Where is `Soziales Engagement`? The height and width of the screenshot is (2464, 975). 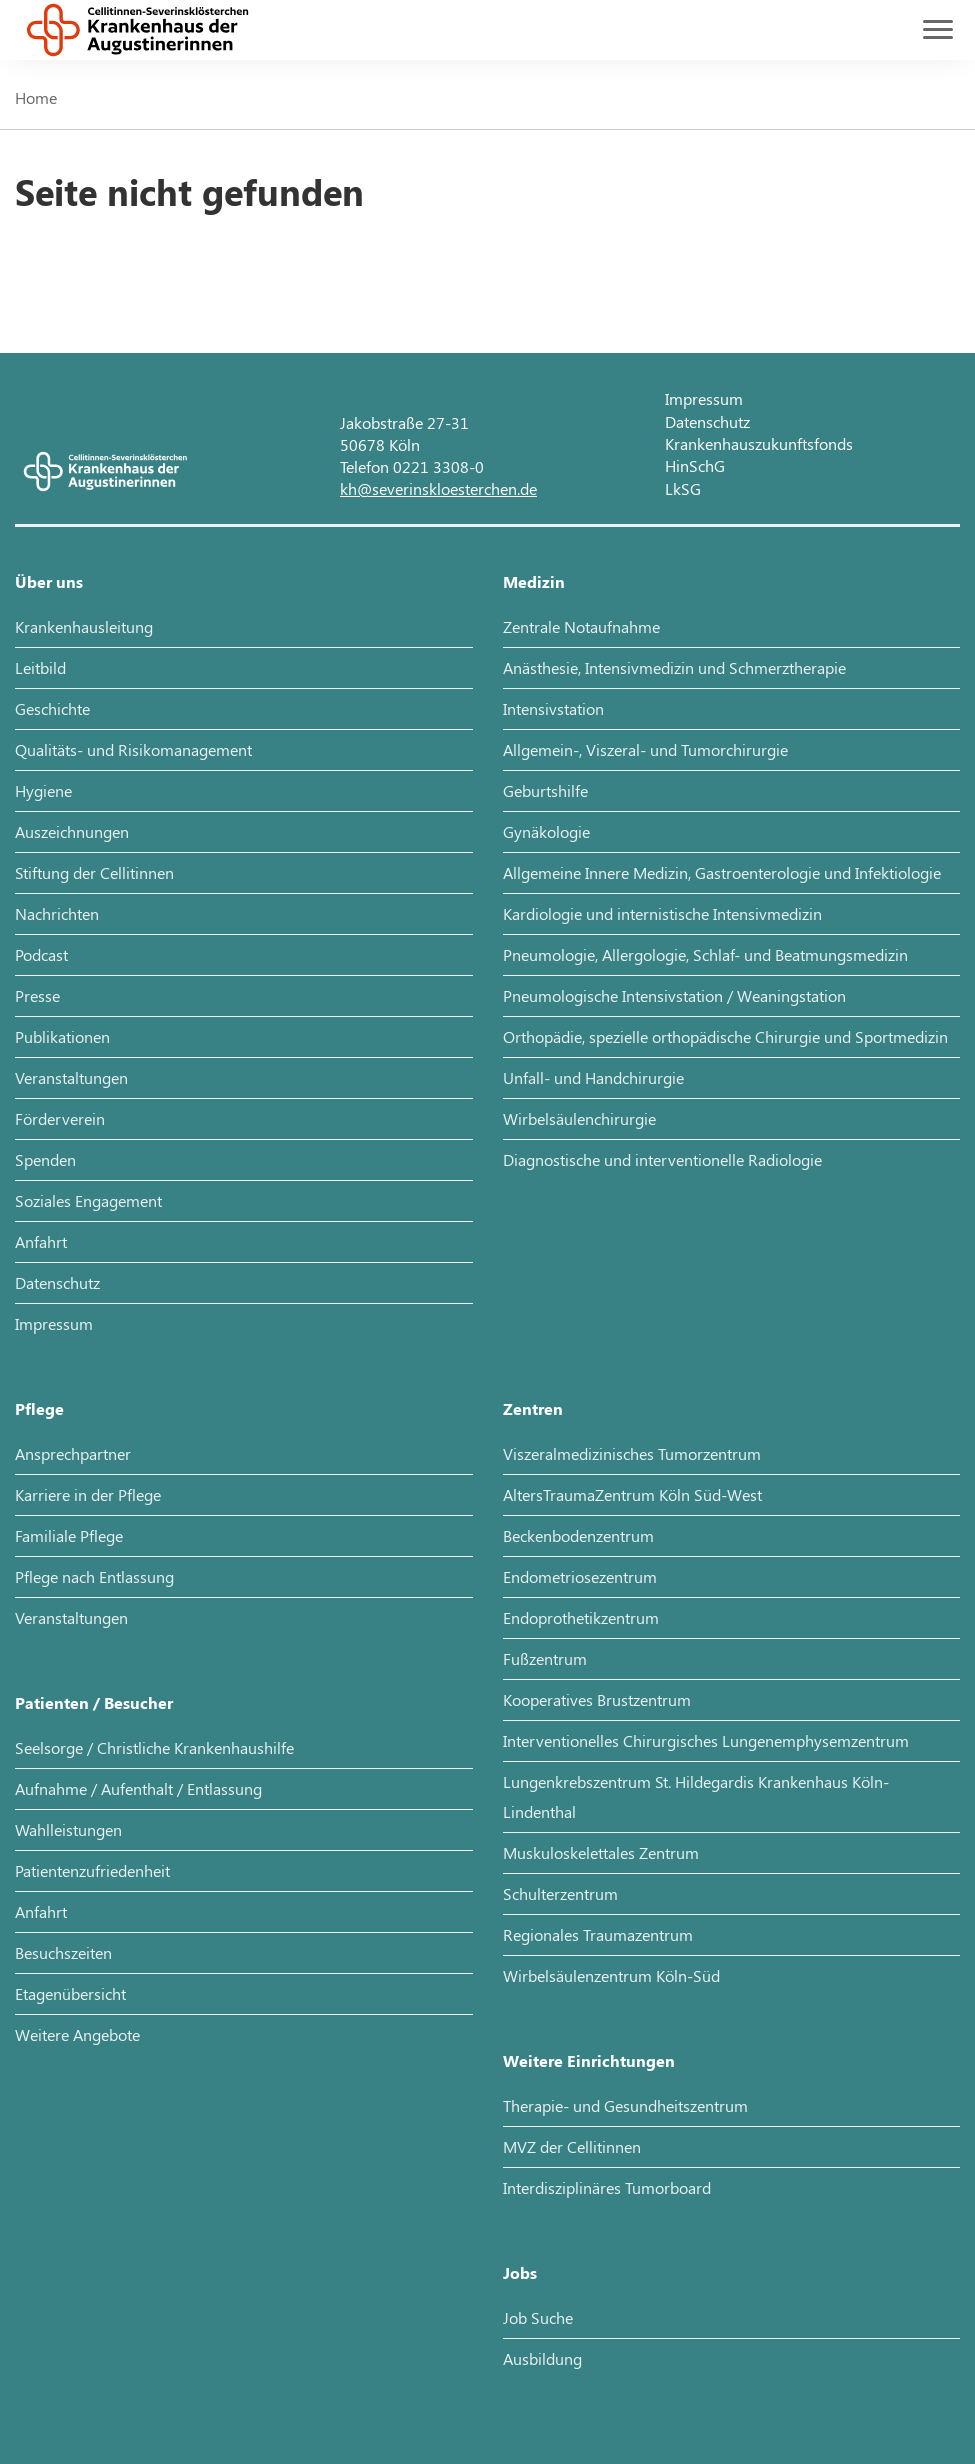
Soziales Engagement is located at coordinates (88, 1200).